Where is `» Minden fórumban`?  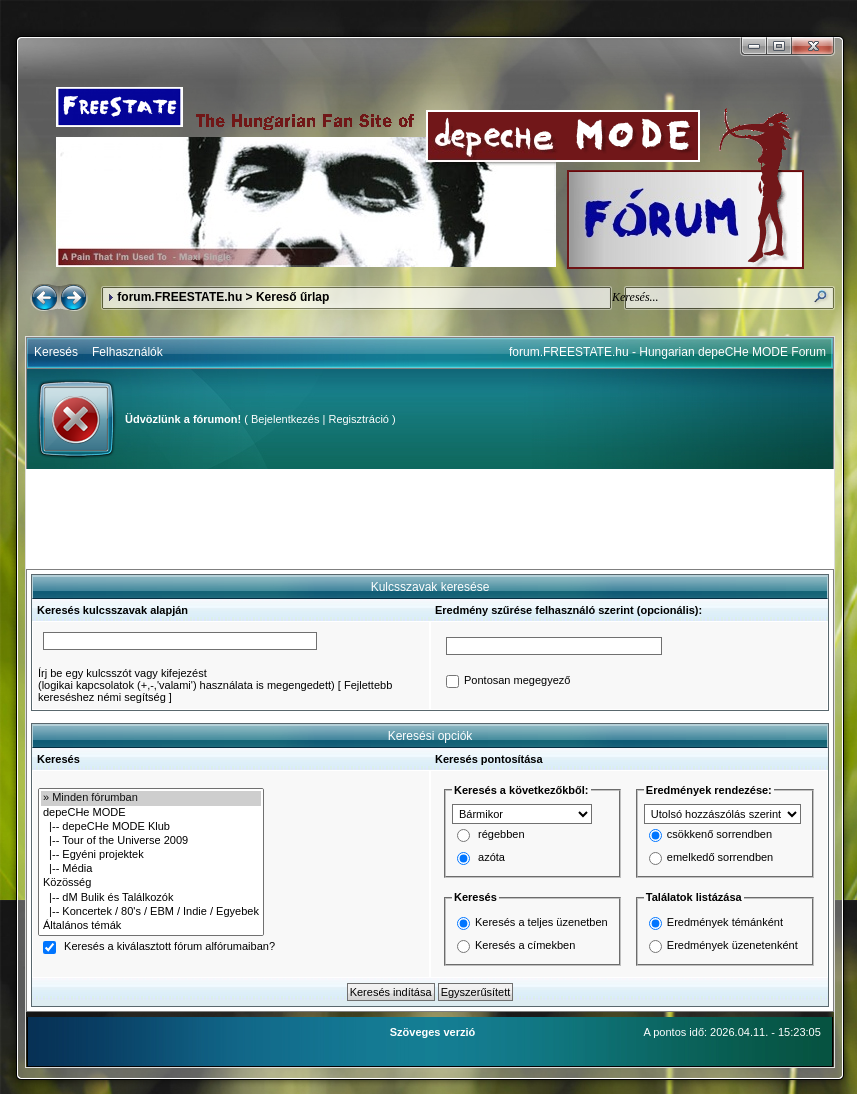 » Minden fórumban is located at coordinates (151, 798).